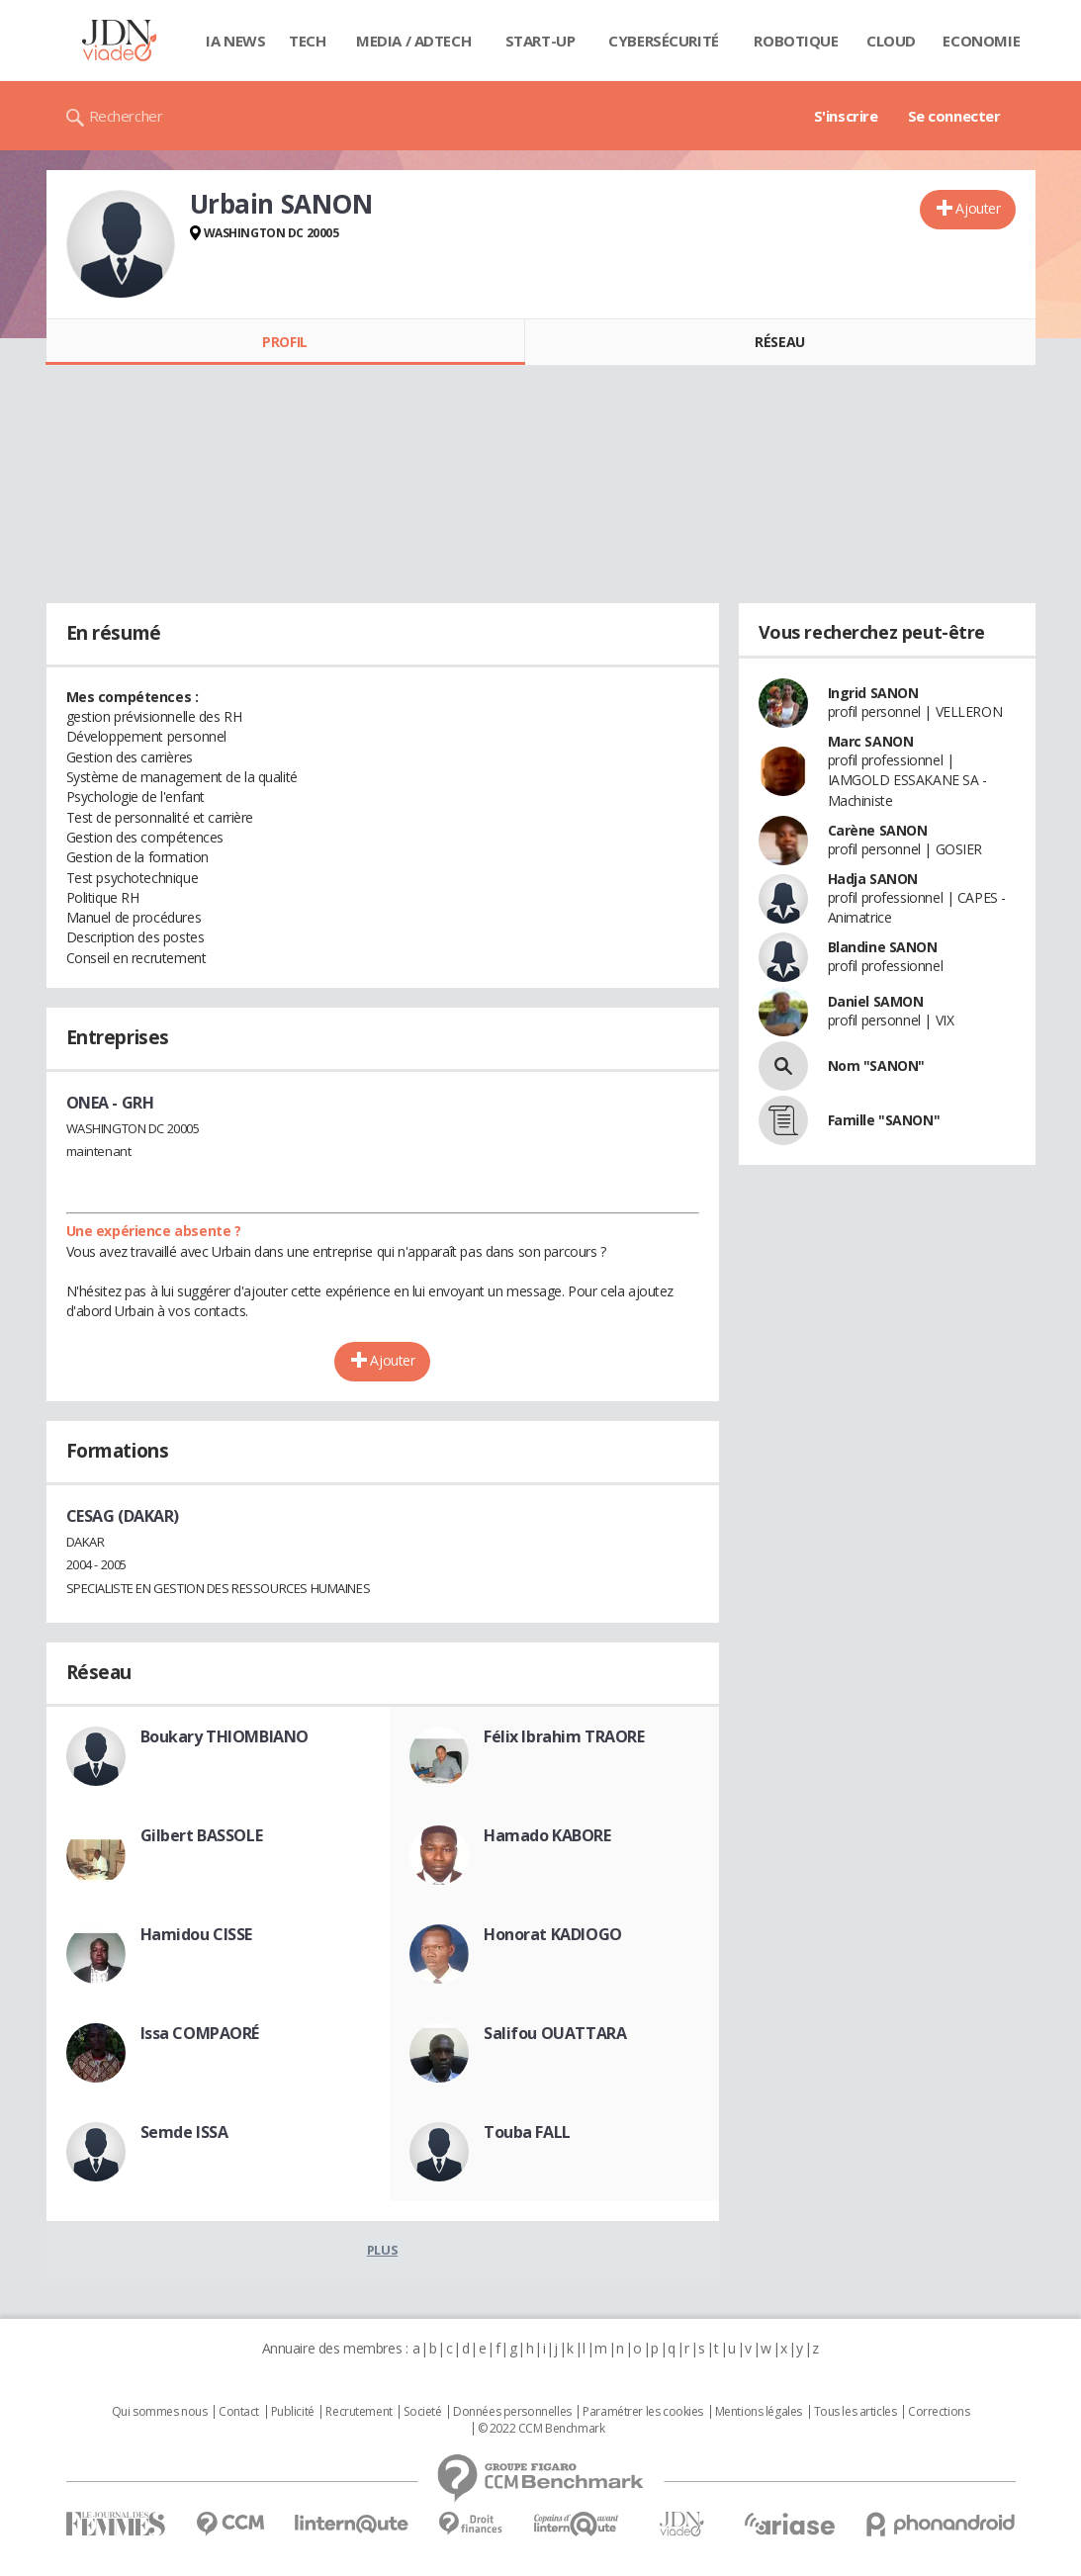  Describe the element at coordinates (293, 2412) in the screenshot. I see `Publicité` at that location.